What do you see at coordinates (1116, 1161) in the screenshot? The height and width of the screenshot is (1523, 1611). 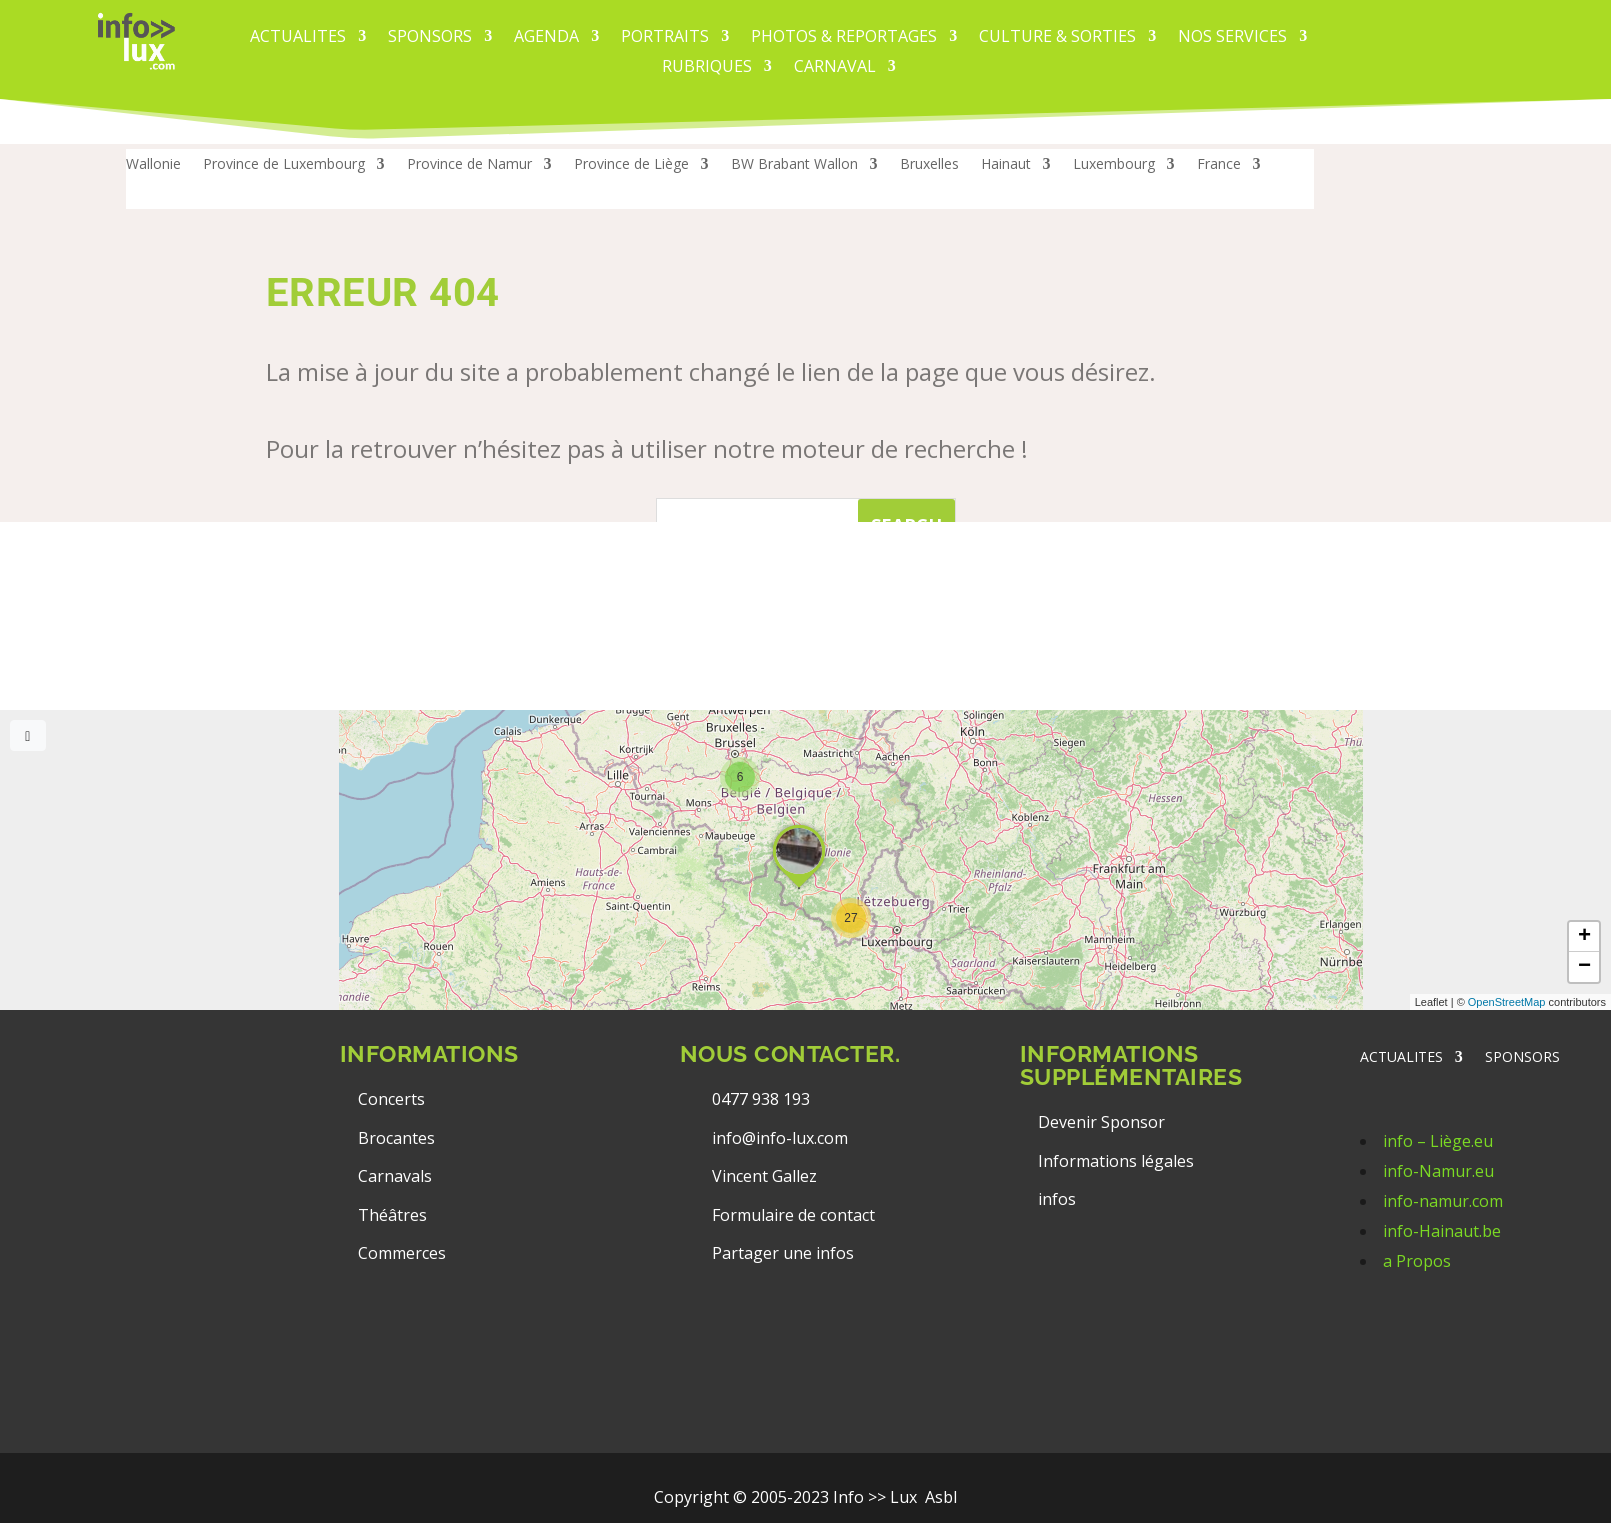 I see `Informations légales` at bounding box center [1116, 1161].